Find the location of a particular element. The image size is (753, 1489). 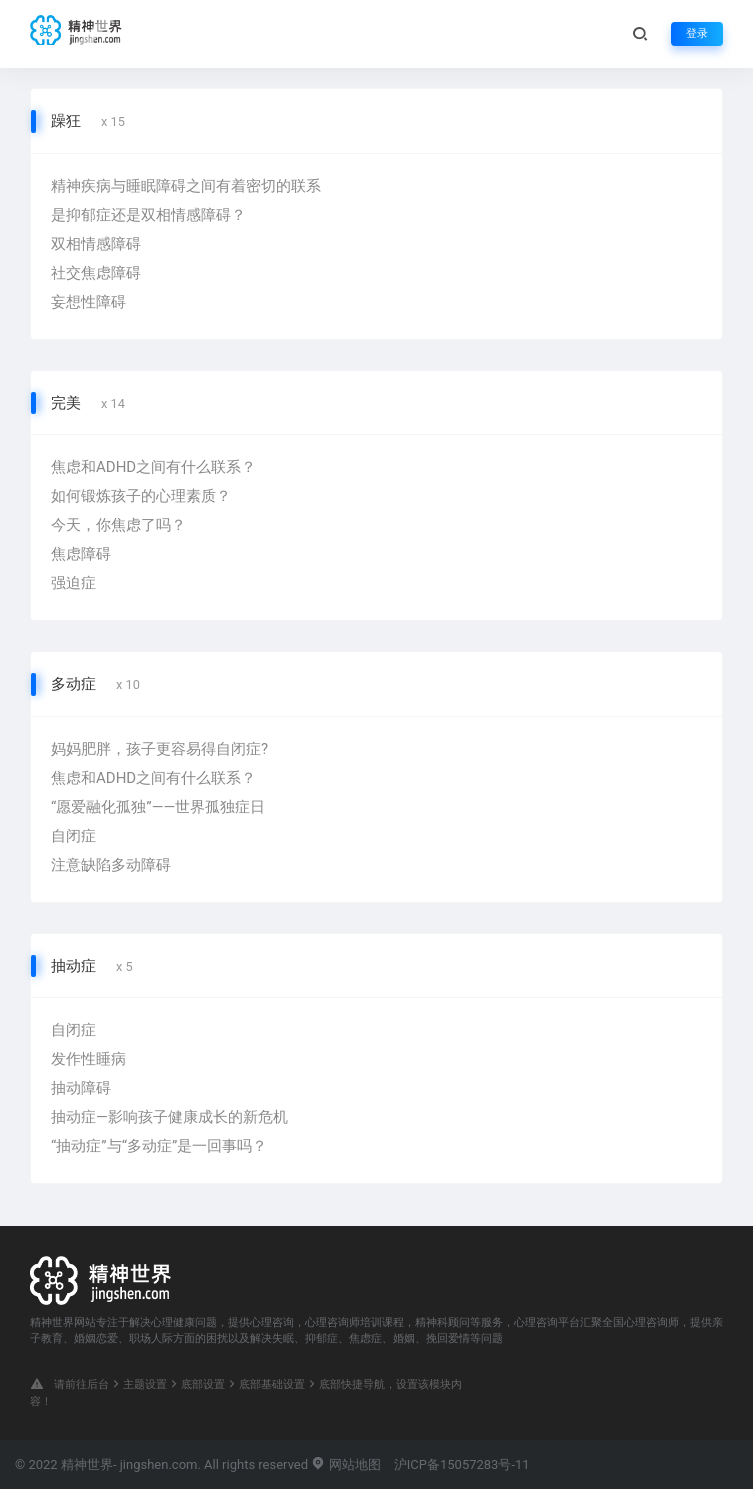

如何锻炼孩子的心理素质？ is located at coordinates (141, 496).